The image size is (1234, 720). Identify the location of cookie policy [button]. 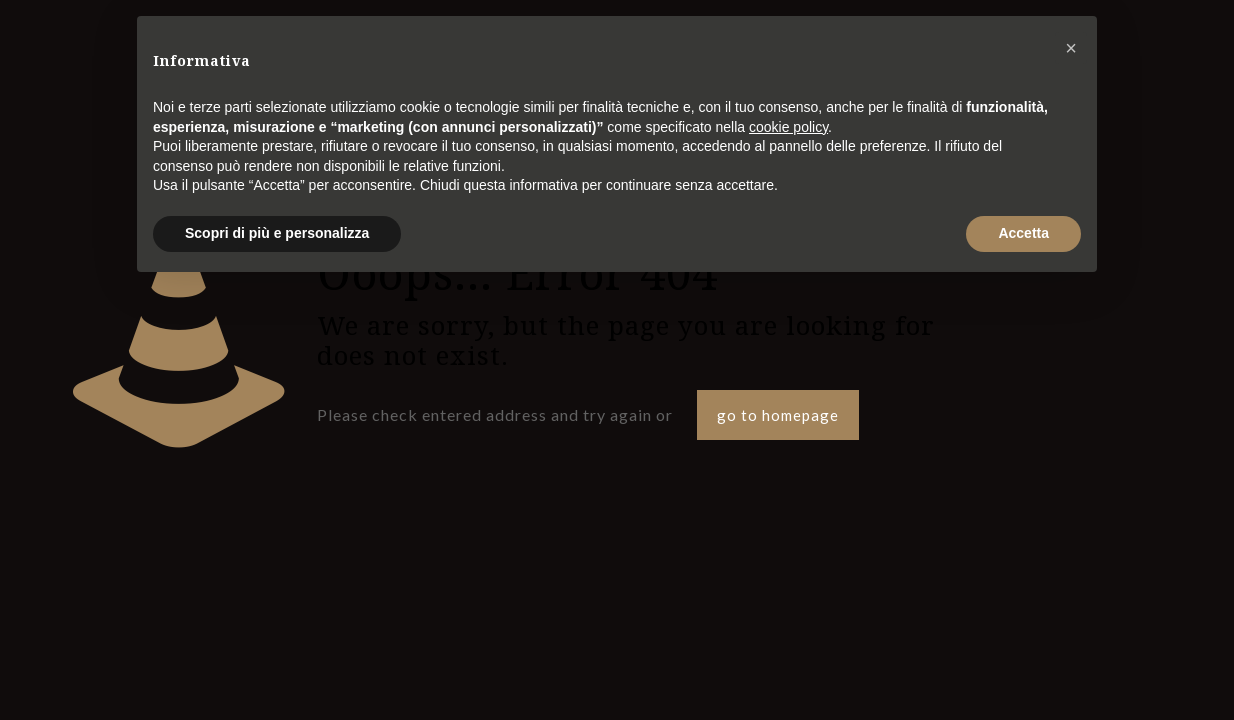
(788, 127).